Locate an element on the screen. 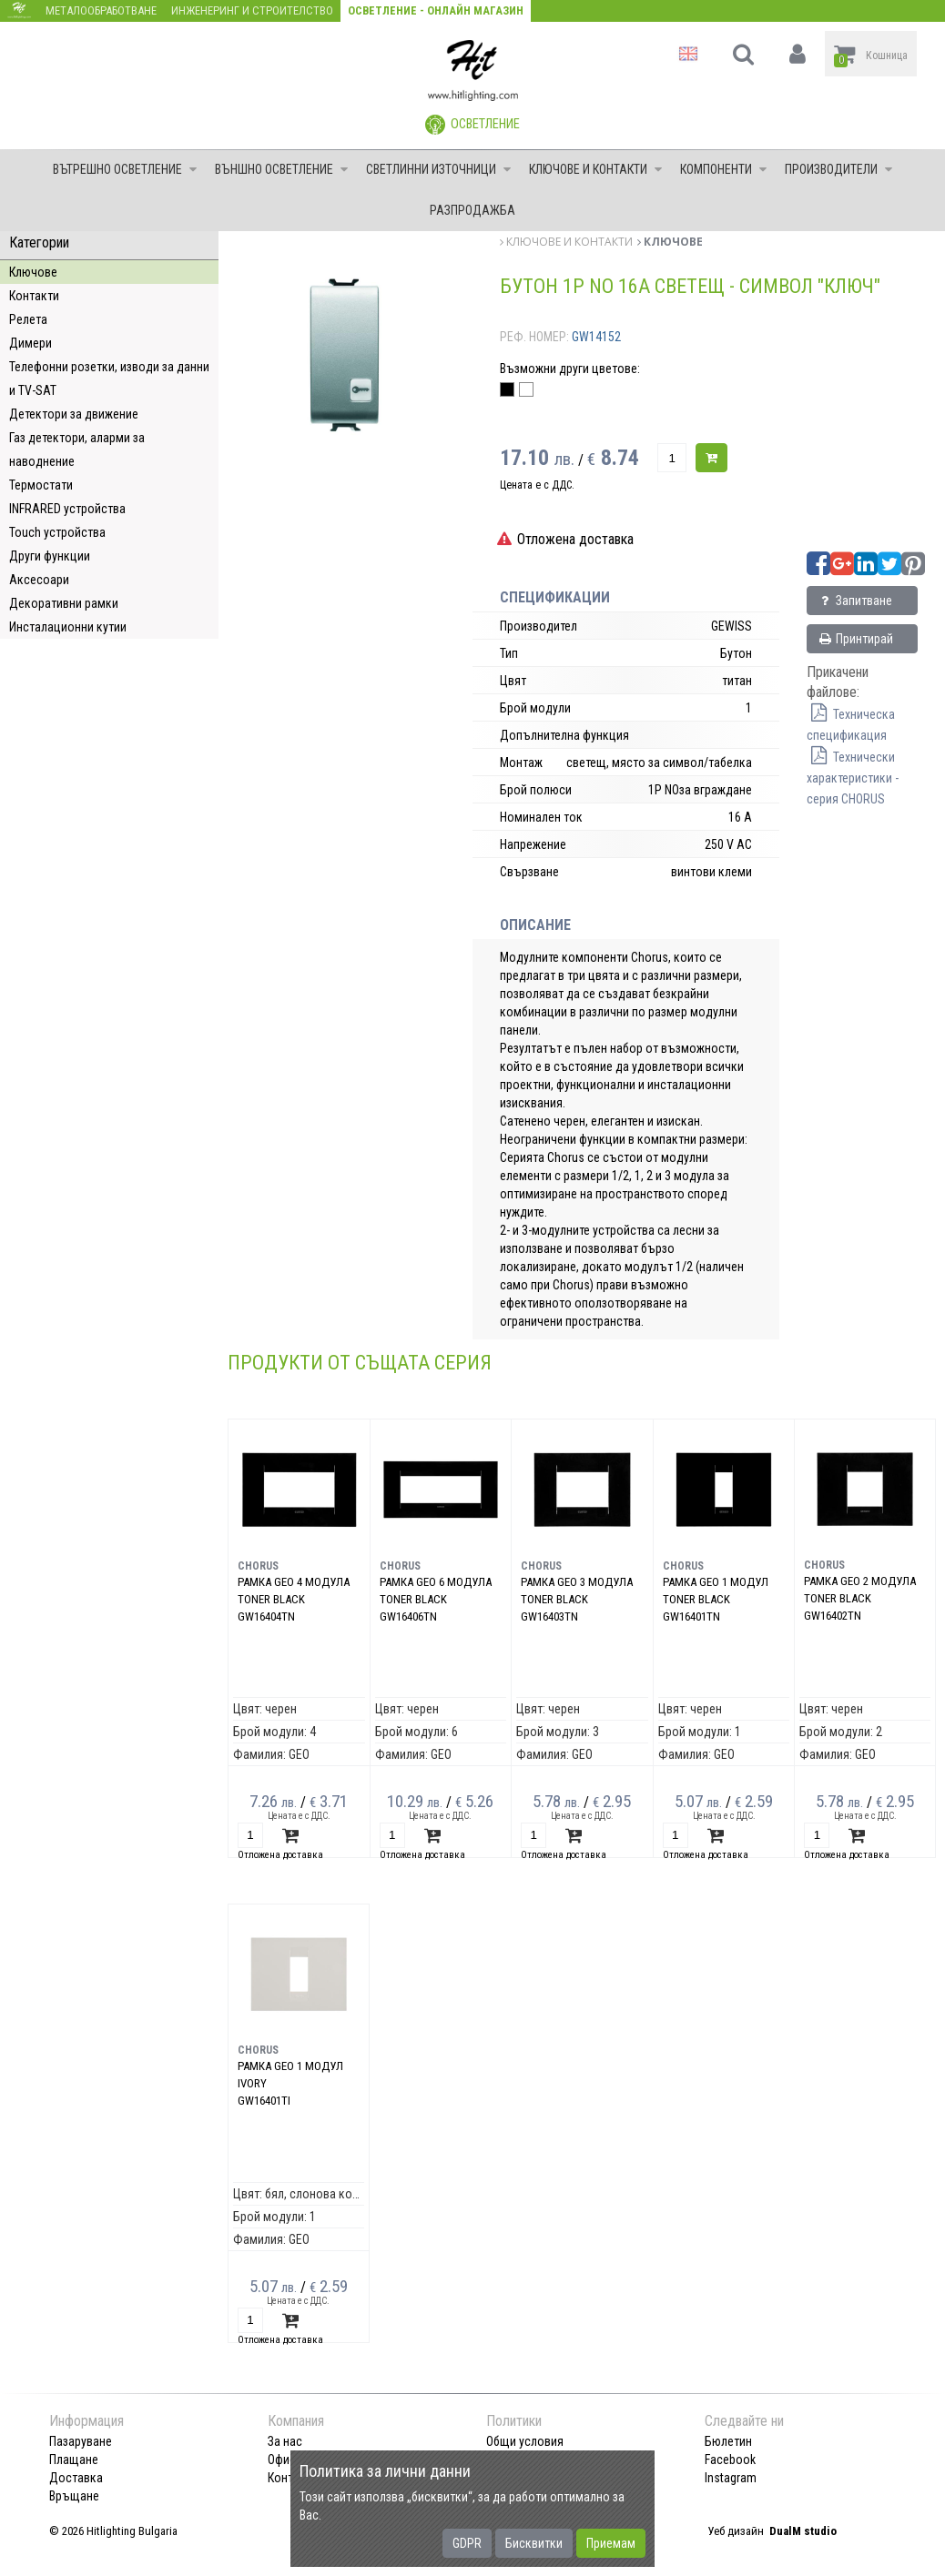 The image size is (945, 2576). Детектори за движение is located at coordinates (73, 414).